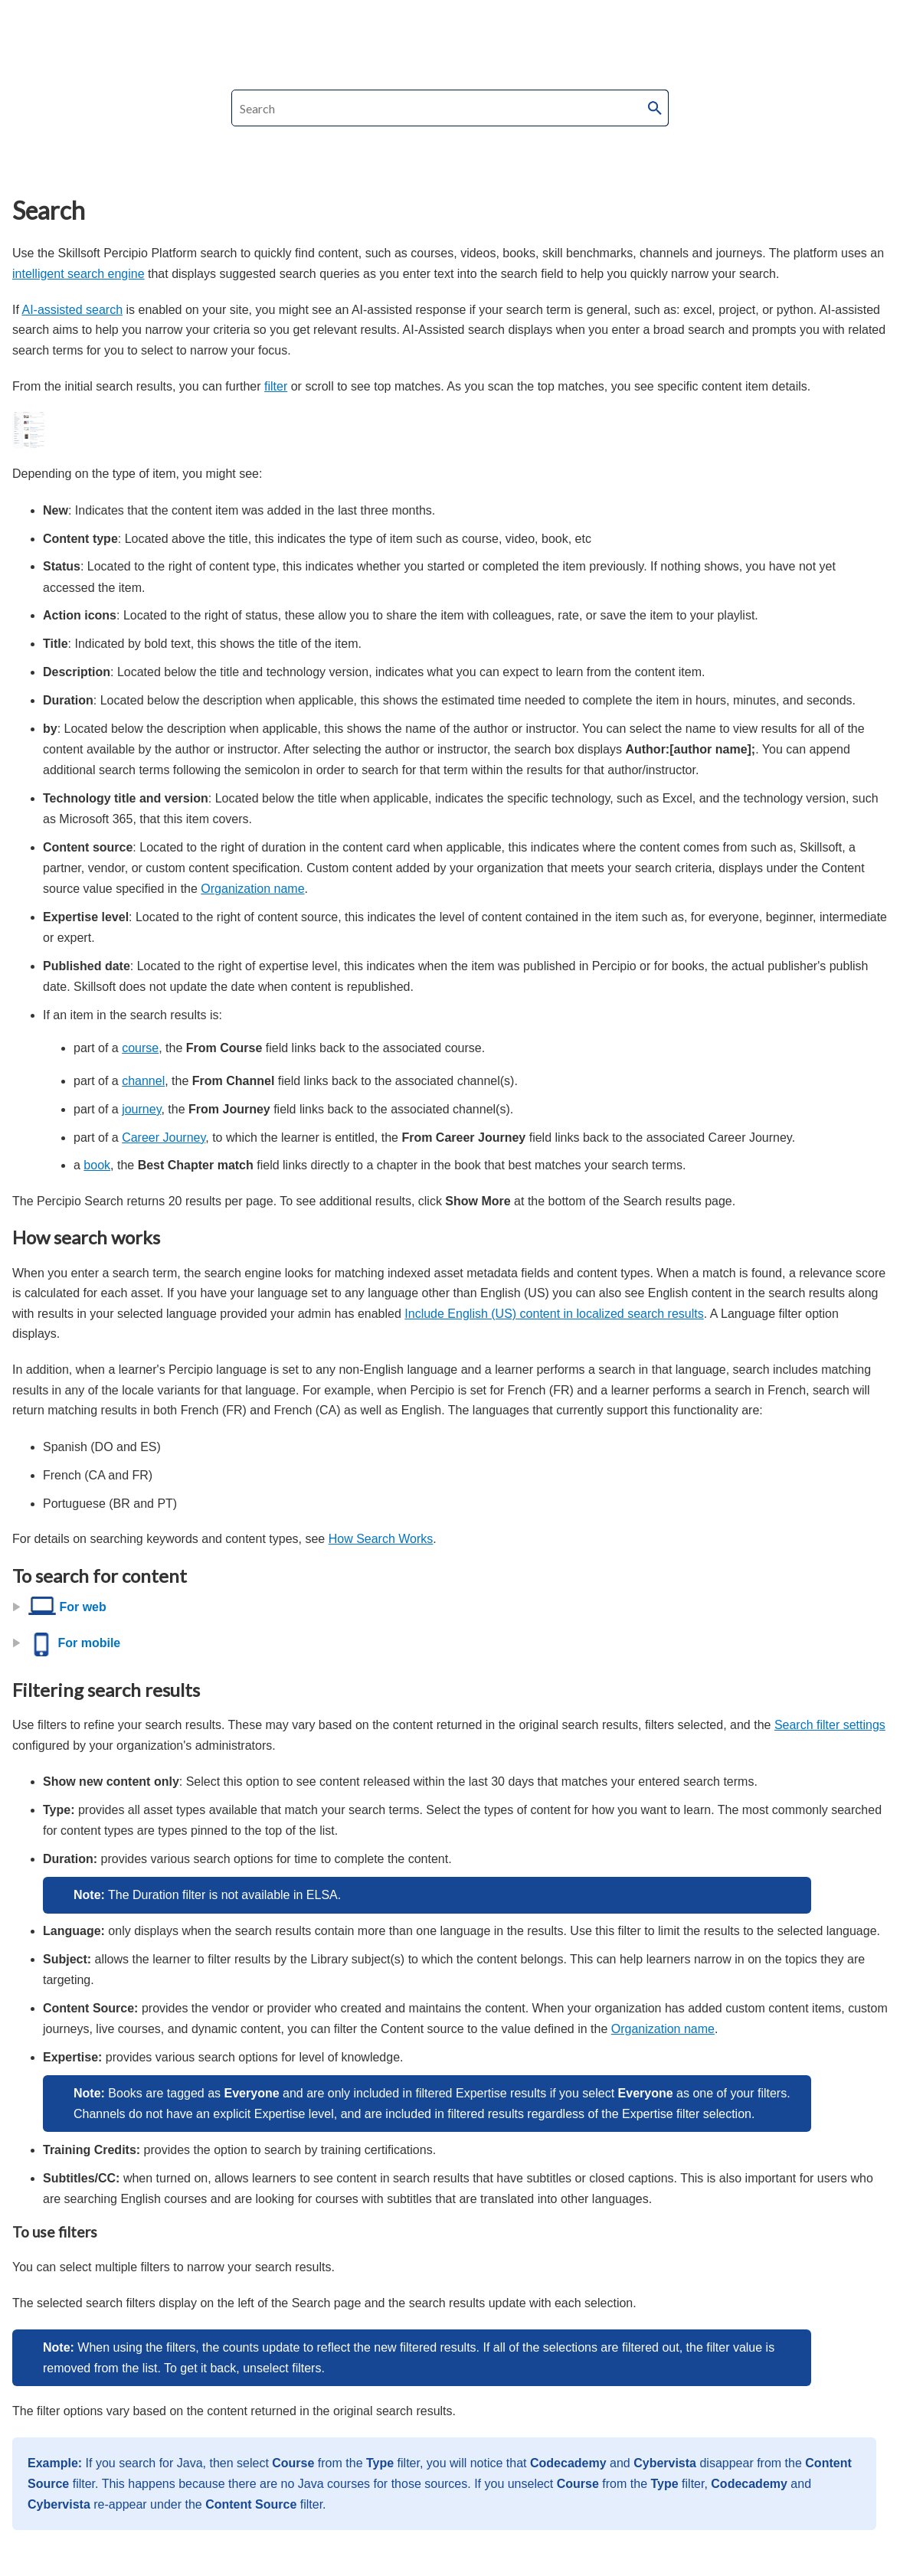 Image resolution: width=900 pixels, height=2576 pixels. I want to click on [button], so click(655, 108).